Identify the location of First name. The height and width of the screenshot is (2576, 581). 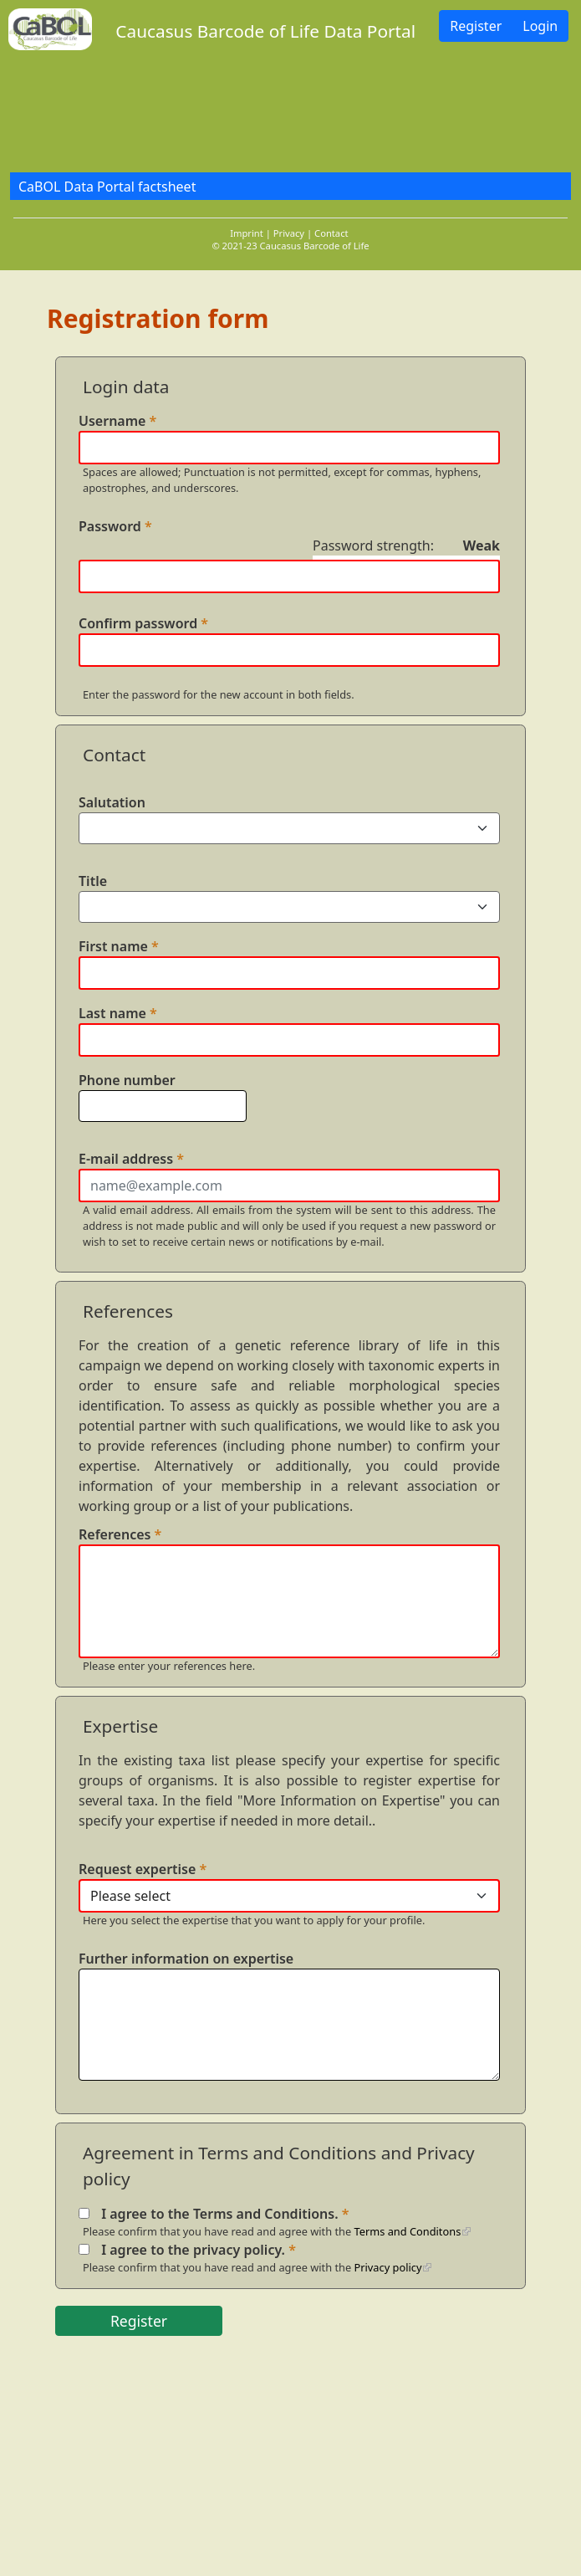
(119, 946).